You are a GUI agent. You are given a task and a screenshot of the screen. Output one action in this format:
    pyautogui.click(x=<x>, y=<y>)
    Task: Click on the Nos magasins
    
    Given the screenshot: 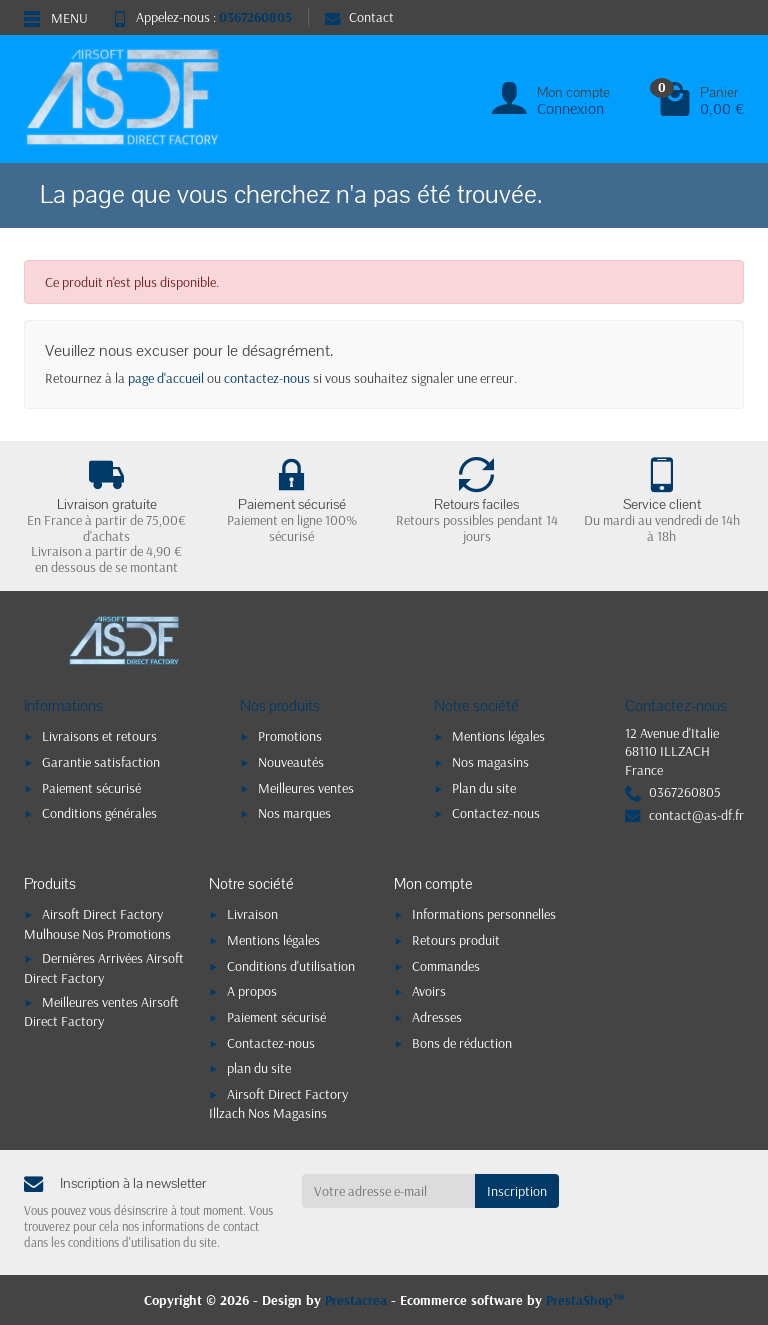 What is the action you would take?
    pyautogui.click(x=490, y=762)
    